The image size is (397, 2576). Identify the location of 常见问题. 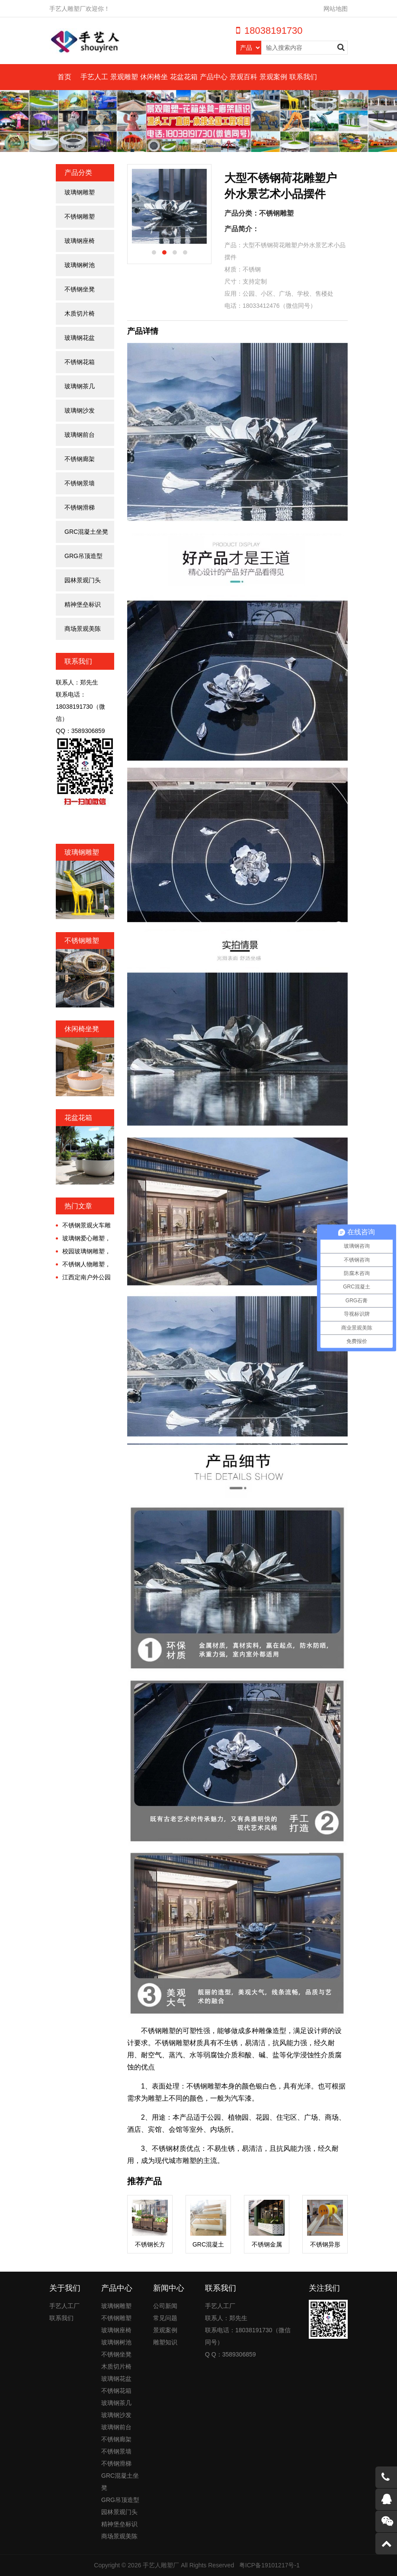
(165, 2318).